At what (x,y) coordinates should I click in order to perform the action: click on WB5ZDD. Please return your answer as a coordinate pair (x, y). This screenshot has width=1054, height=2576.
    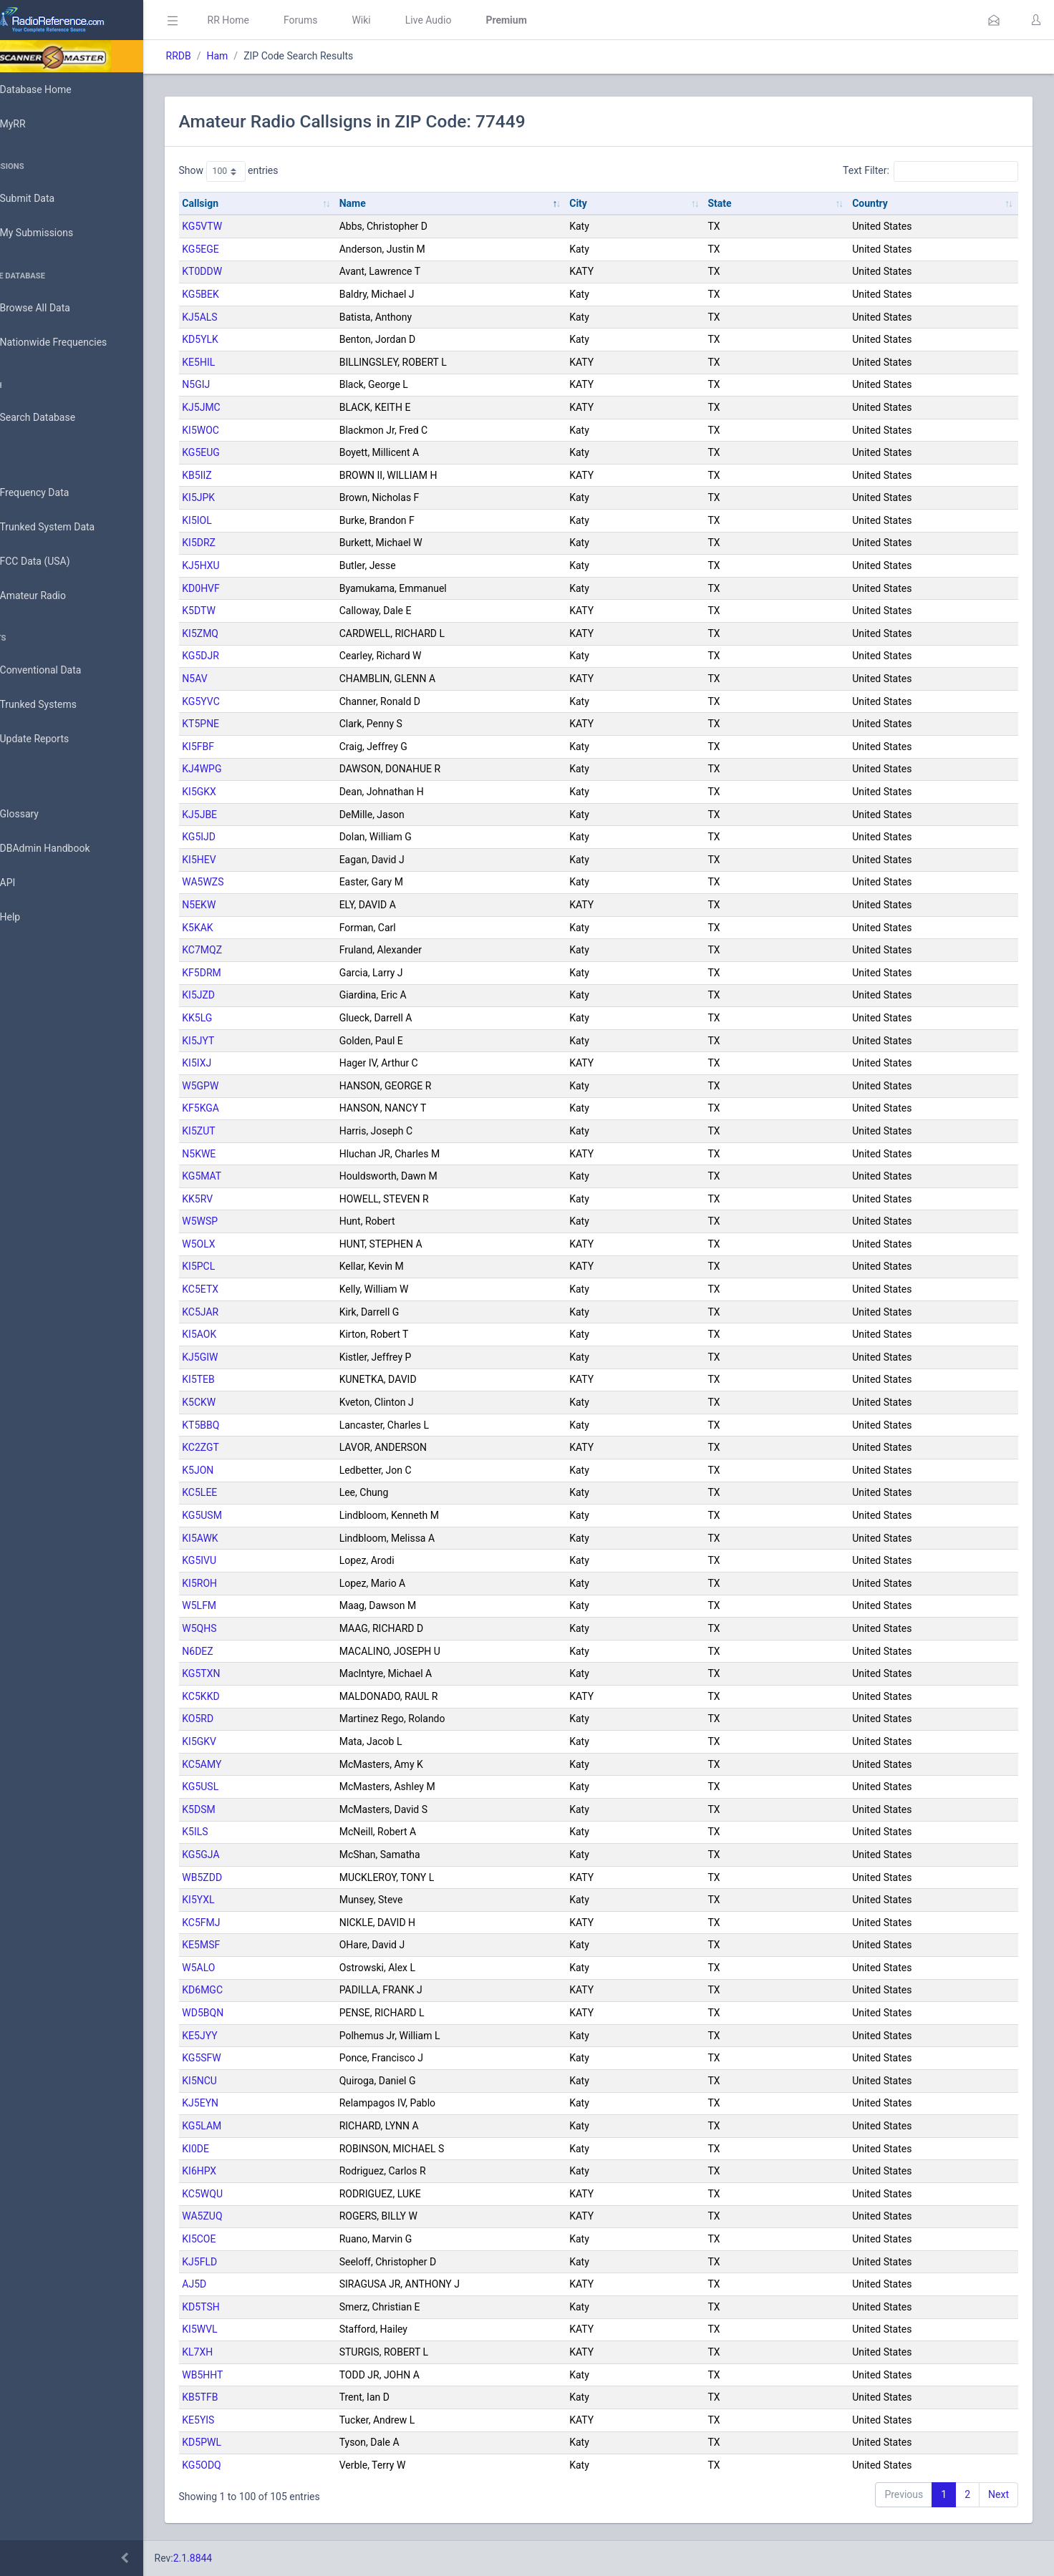
    Looking at the image, I should click on (243, 1877).